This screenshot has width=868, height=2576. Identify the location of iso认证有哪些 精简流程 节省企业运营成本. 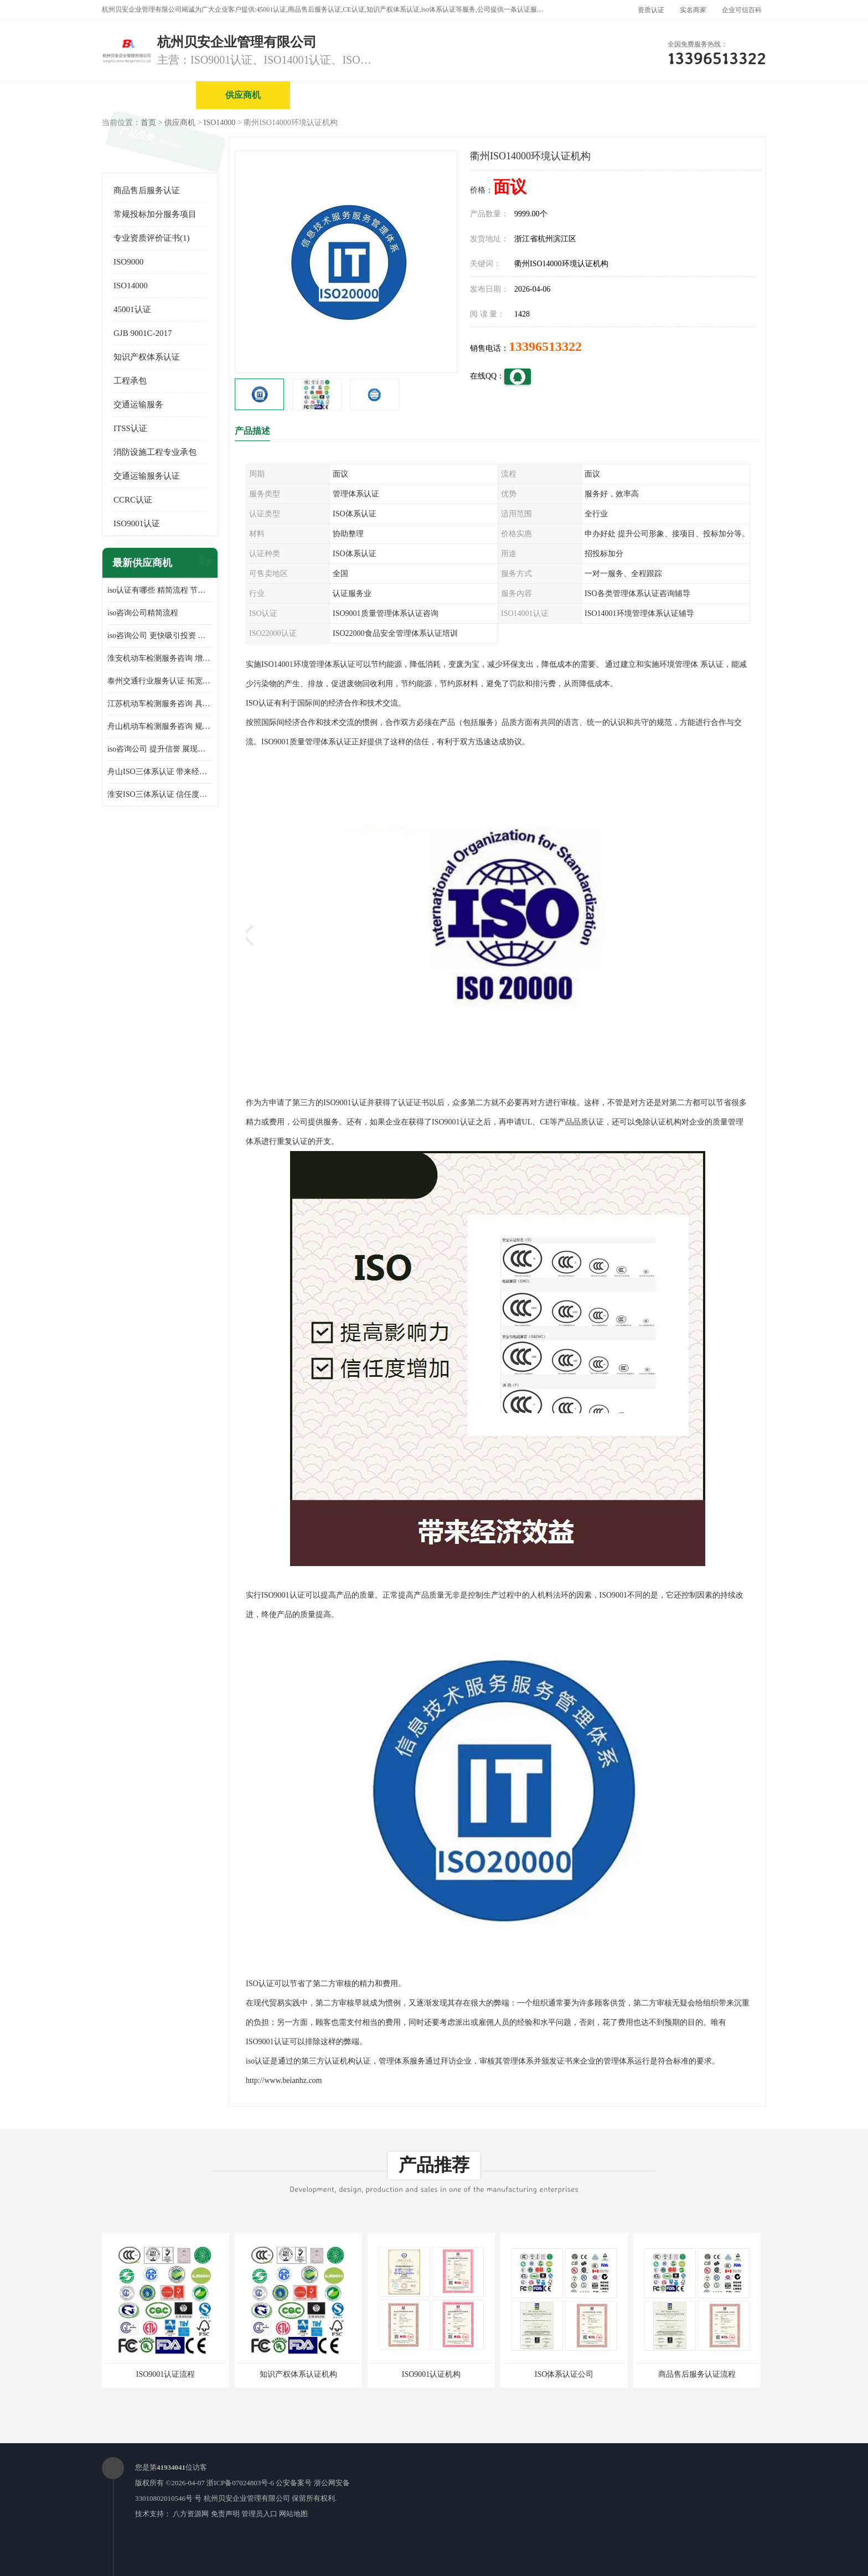
(160, 590).